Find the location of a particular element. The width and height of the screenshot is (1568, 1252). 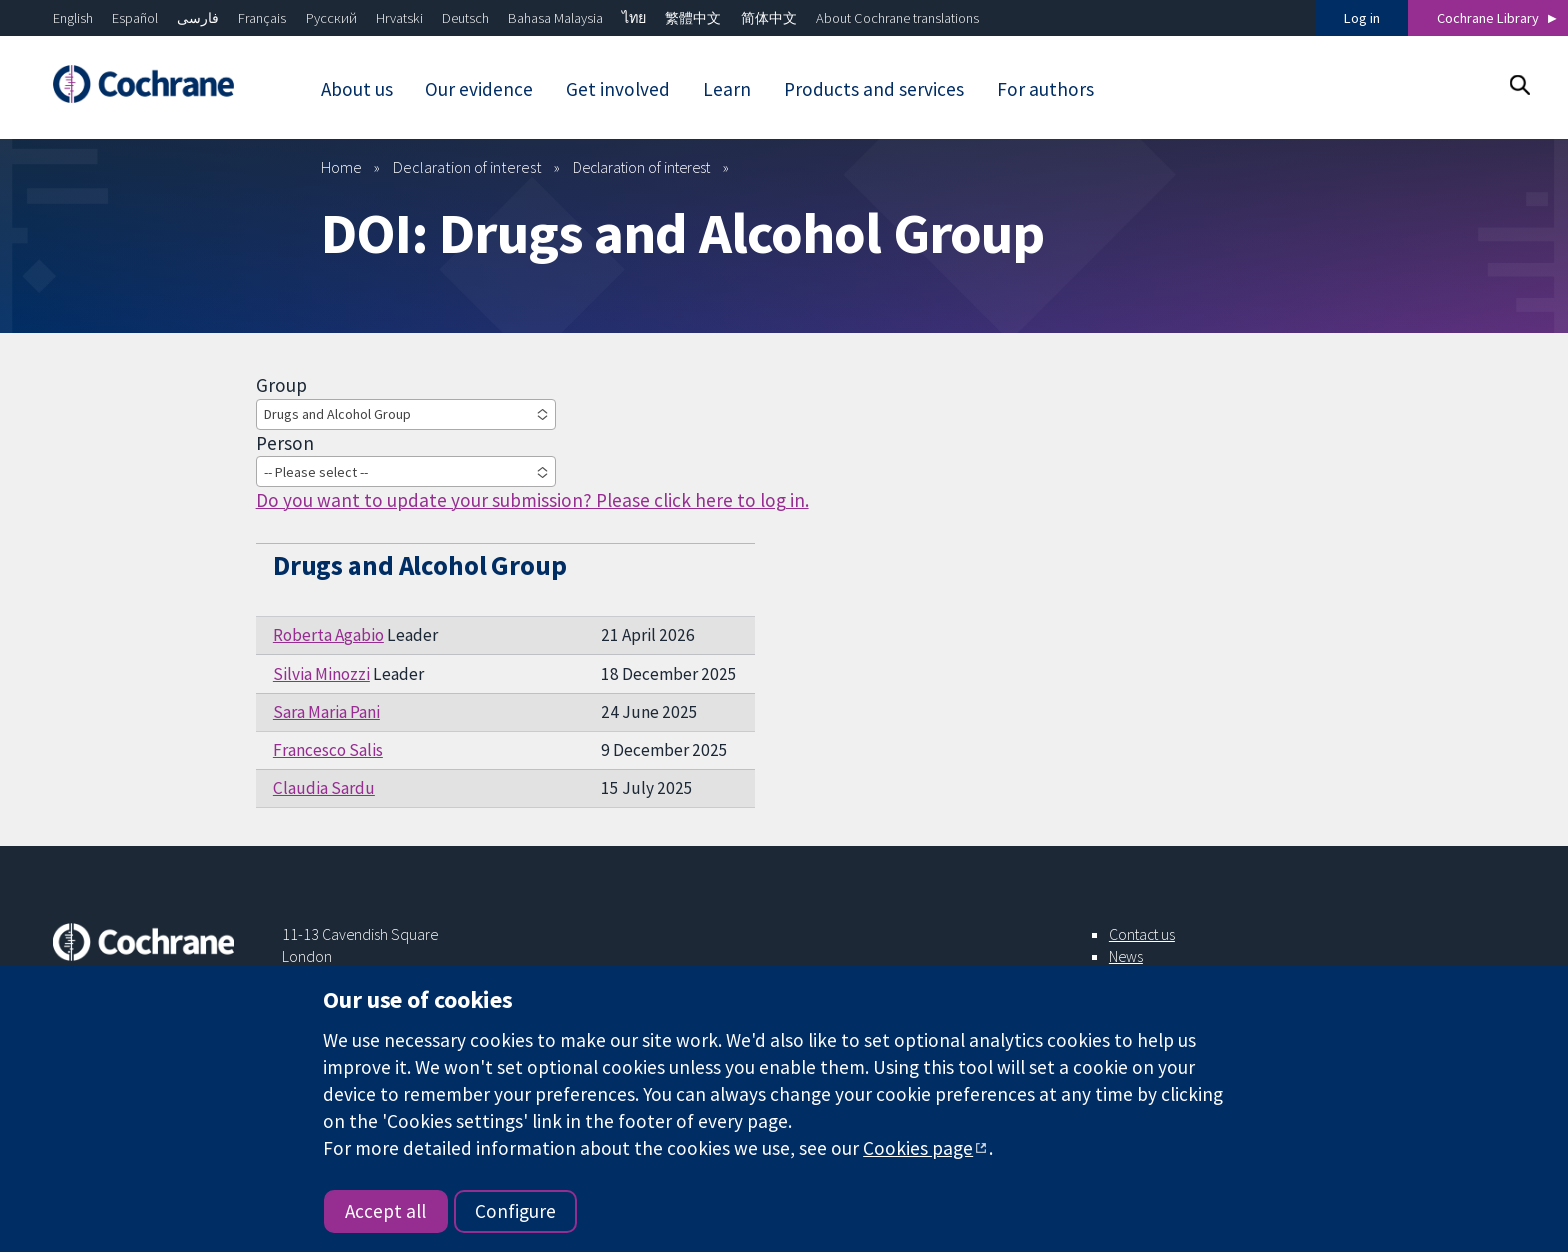

ไทย is located at coordinates (634, 18).